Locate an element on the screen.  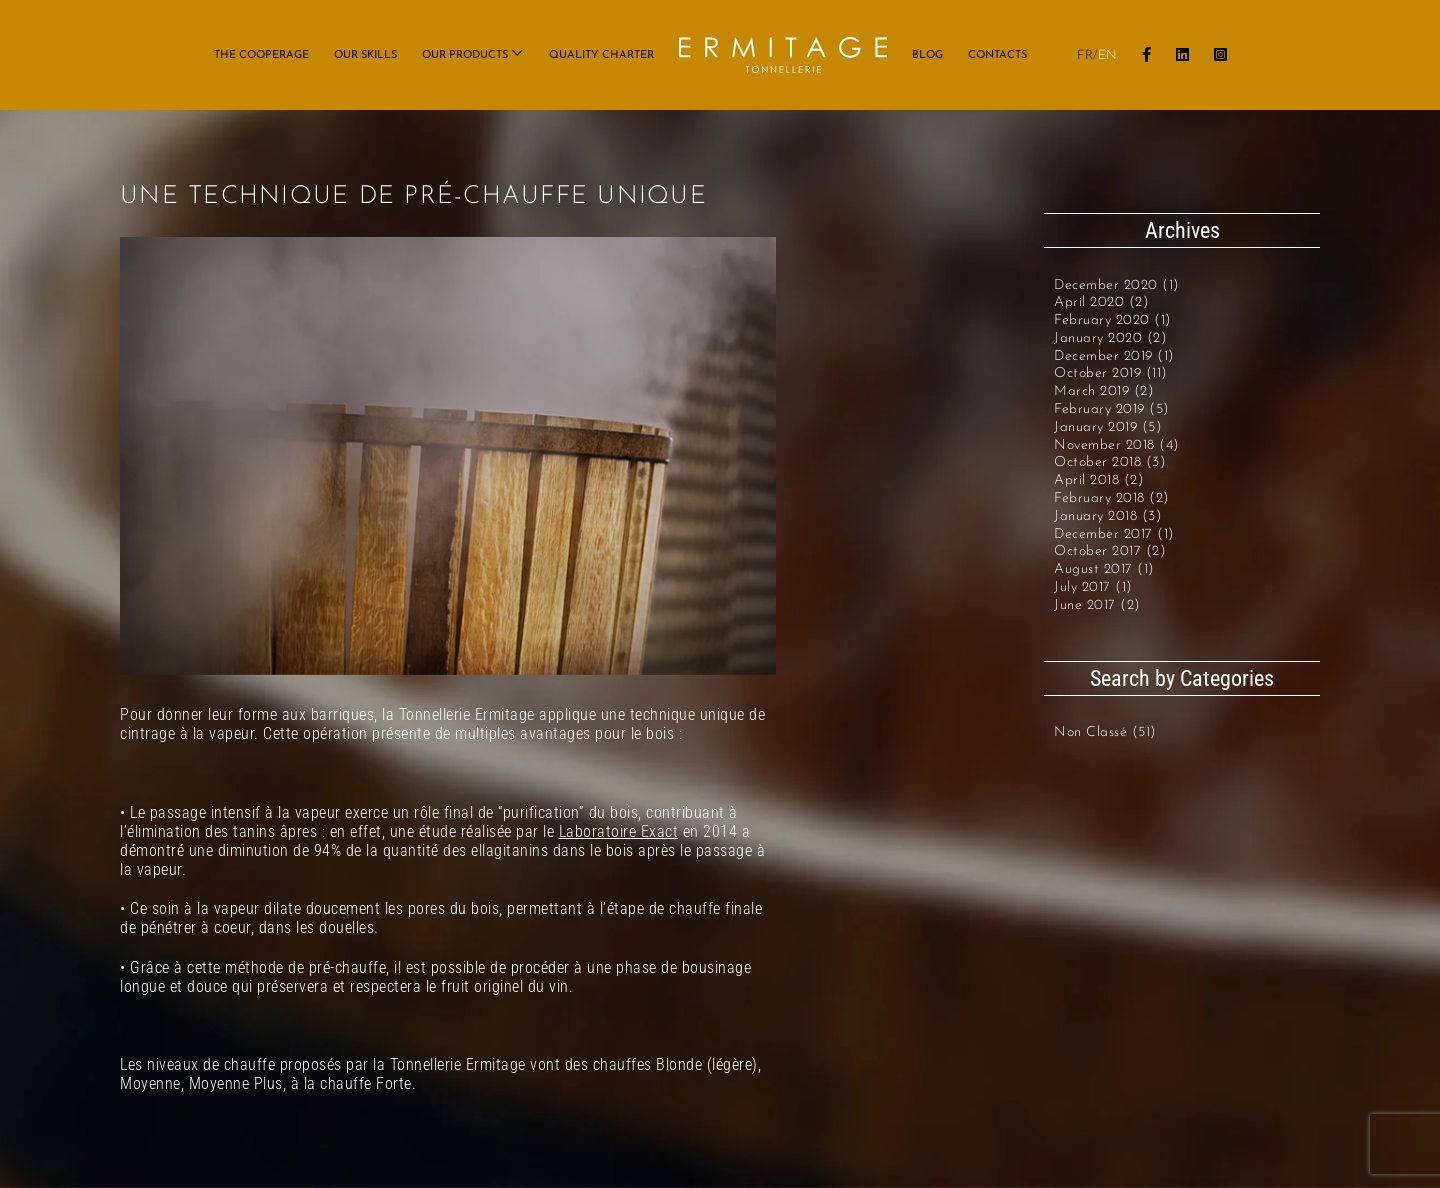
July 2017 (1) is located at coordinates (1093, 587).